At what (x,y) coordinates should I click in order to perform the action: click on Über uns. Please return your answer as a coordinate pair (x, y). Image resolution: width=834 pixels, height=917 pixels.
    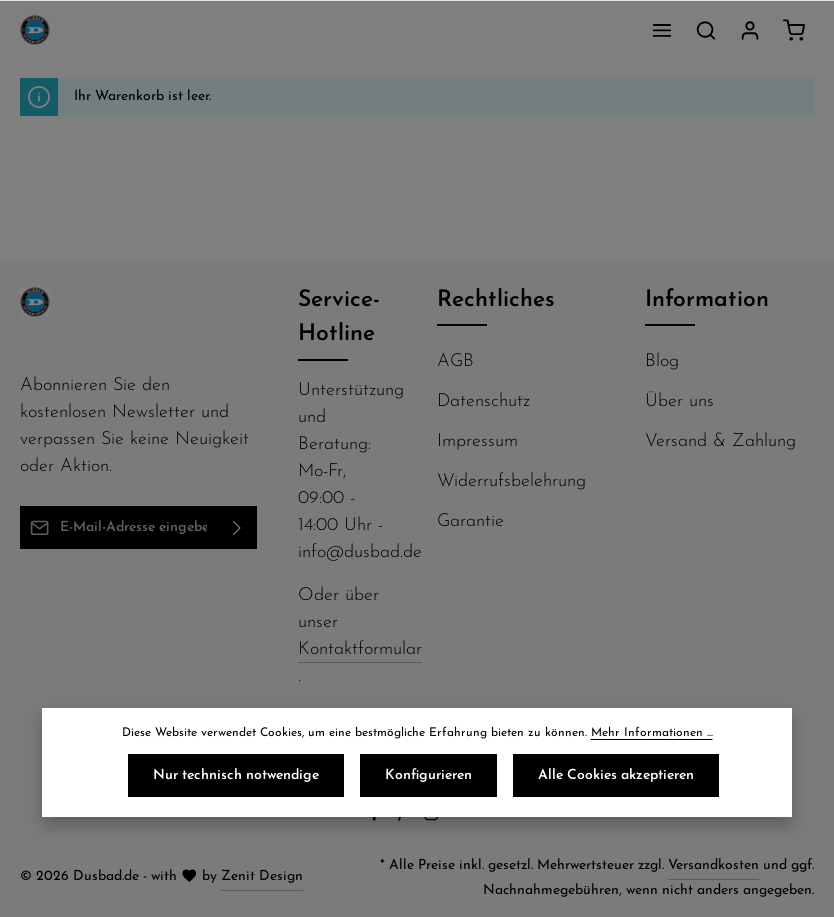
    Looking at the image, I should click on (679, 401).